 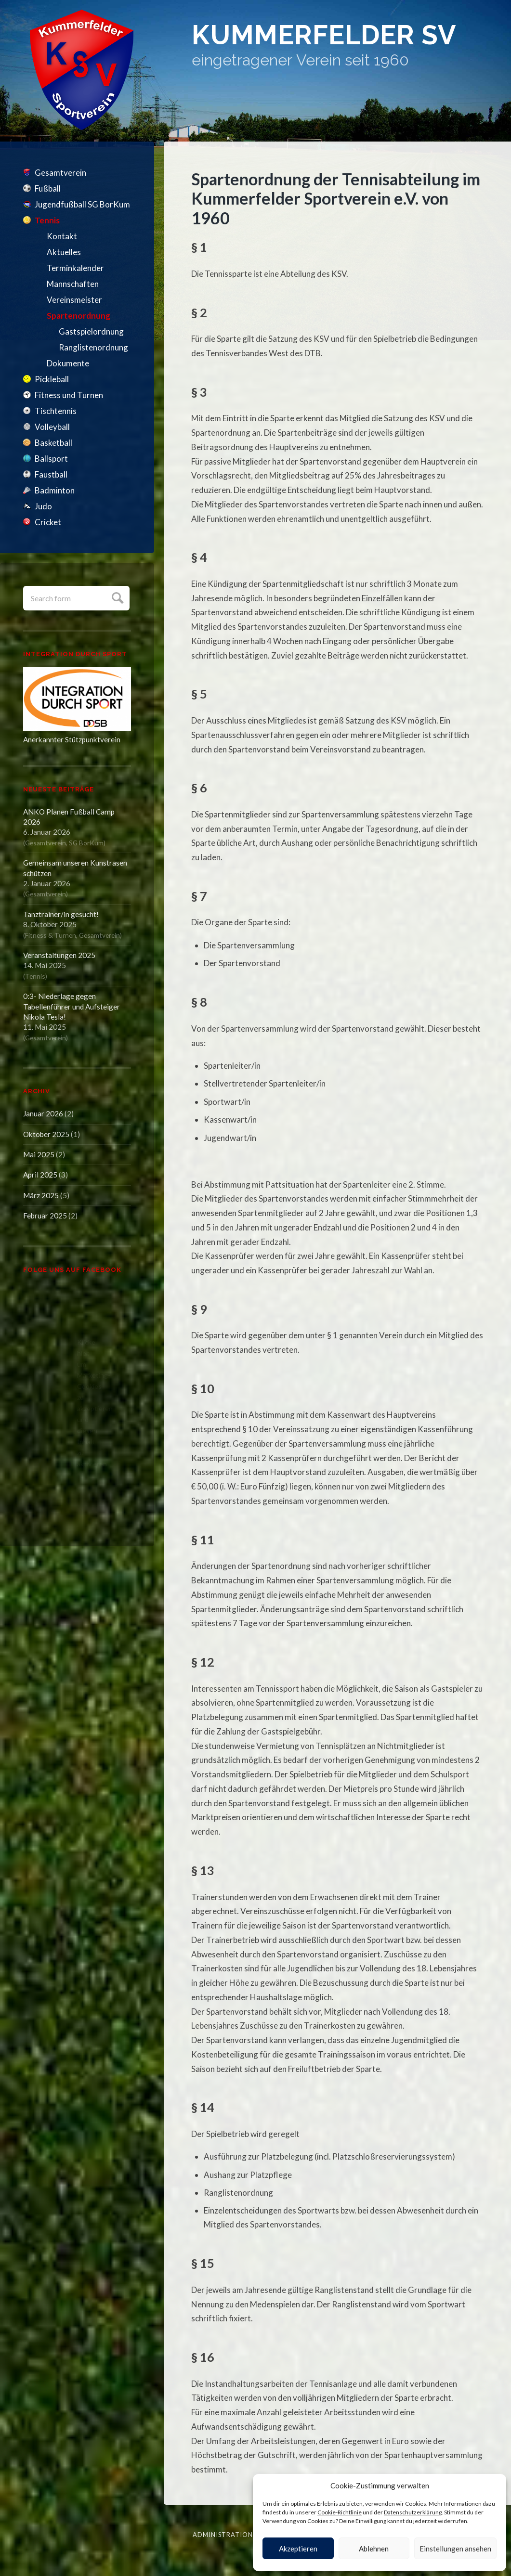 I want to click on Mannschaften, so click(x=73, y=284).